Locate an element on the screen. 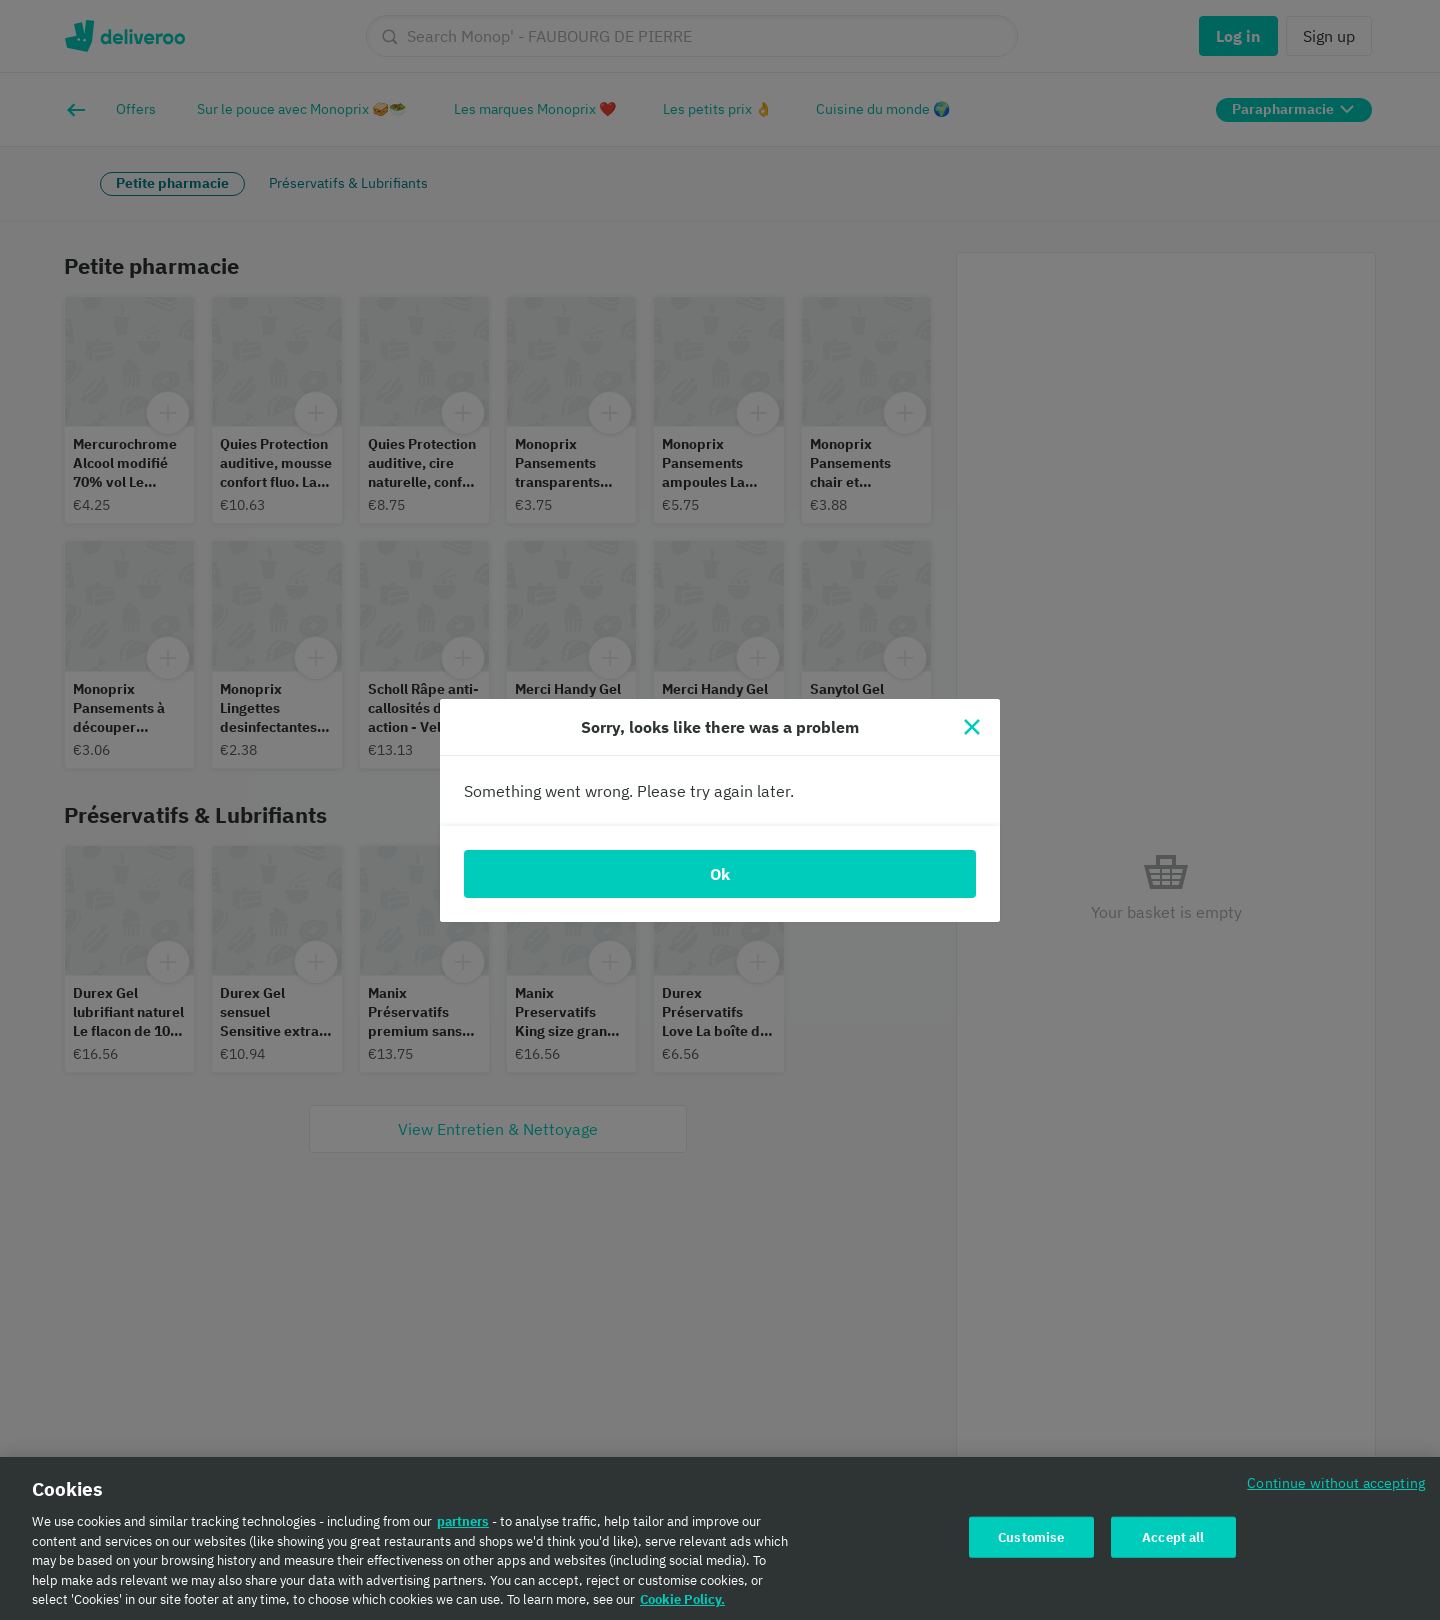 Image resolution: width=1440 pixels, height=1620 pixels. Continue without accepting is located at coordinates (1336, 1490).